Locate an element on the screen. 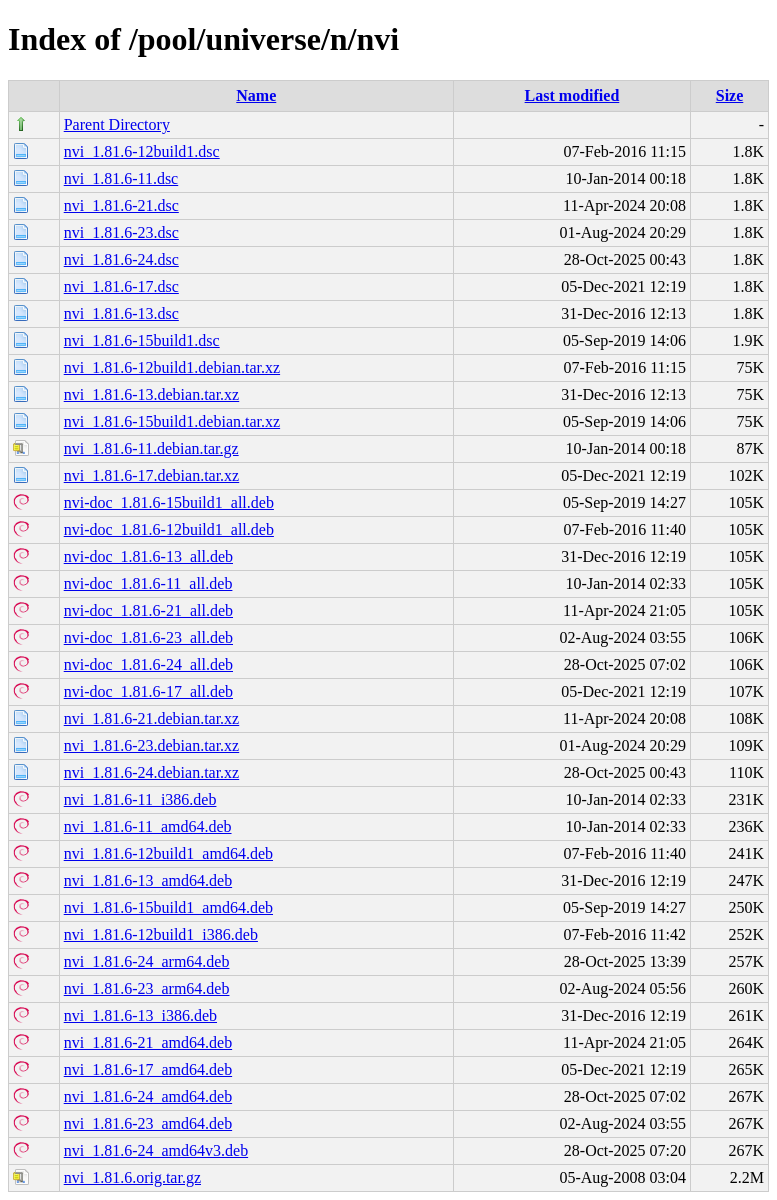 This screenshot has height=1200, width=777. nvi_1.81.6-11_amd64.deb is located at coordinates (148, 826).